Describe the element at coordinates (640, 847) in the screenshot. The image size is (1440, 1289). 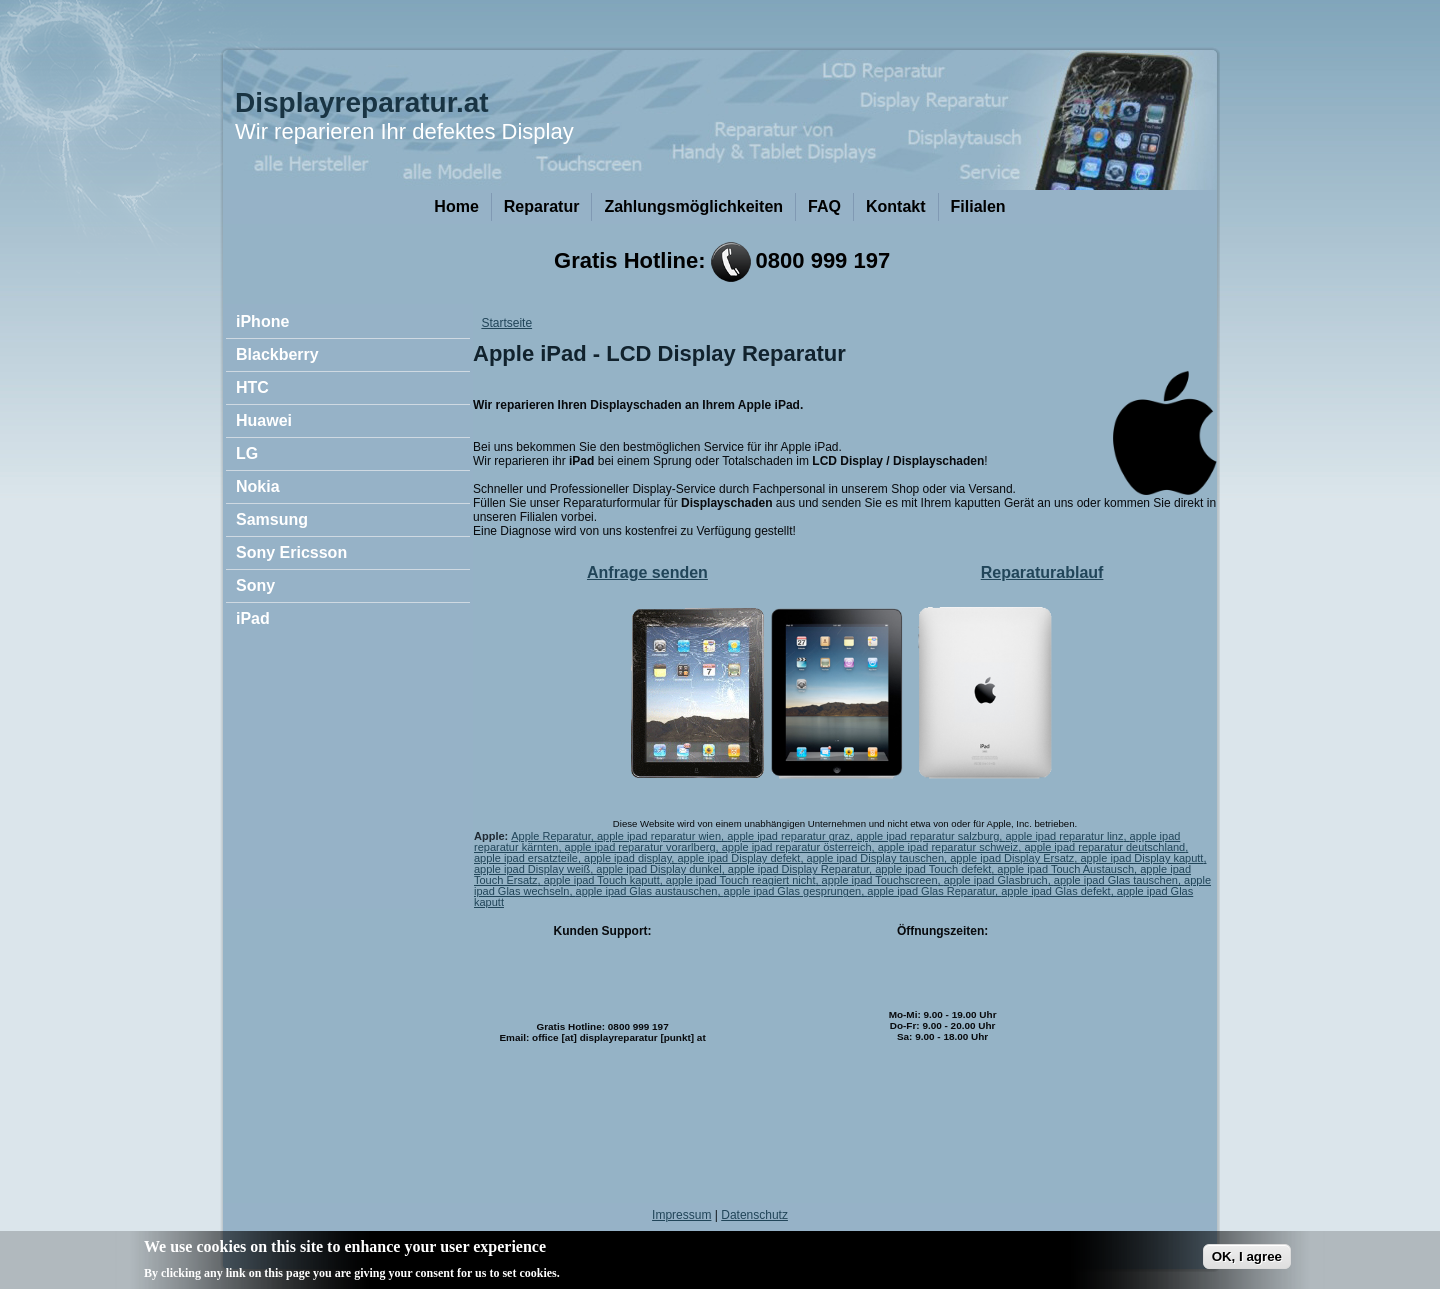
I see `apple ipad reparatur vorarlberg` at that location.